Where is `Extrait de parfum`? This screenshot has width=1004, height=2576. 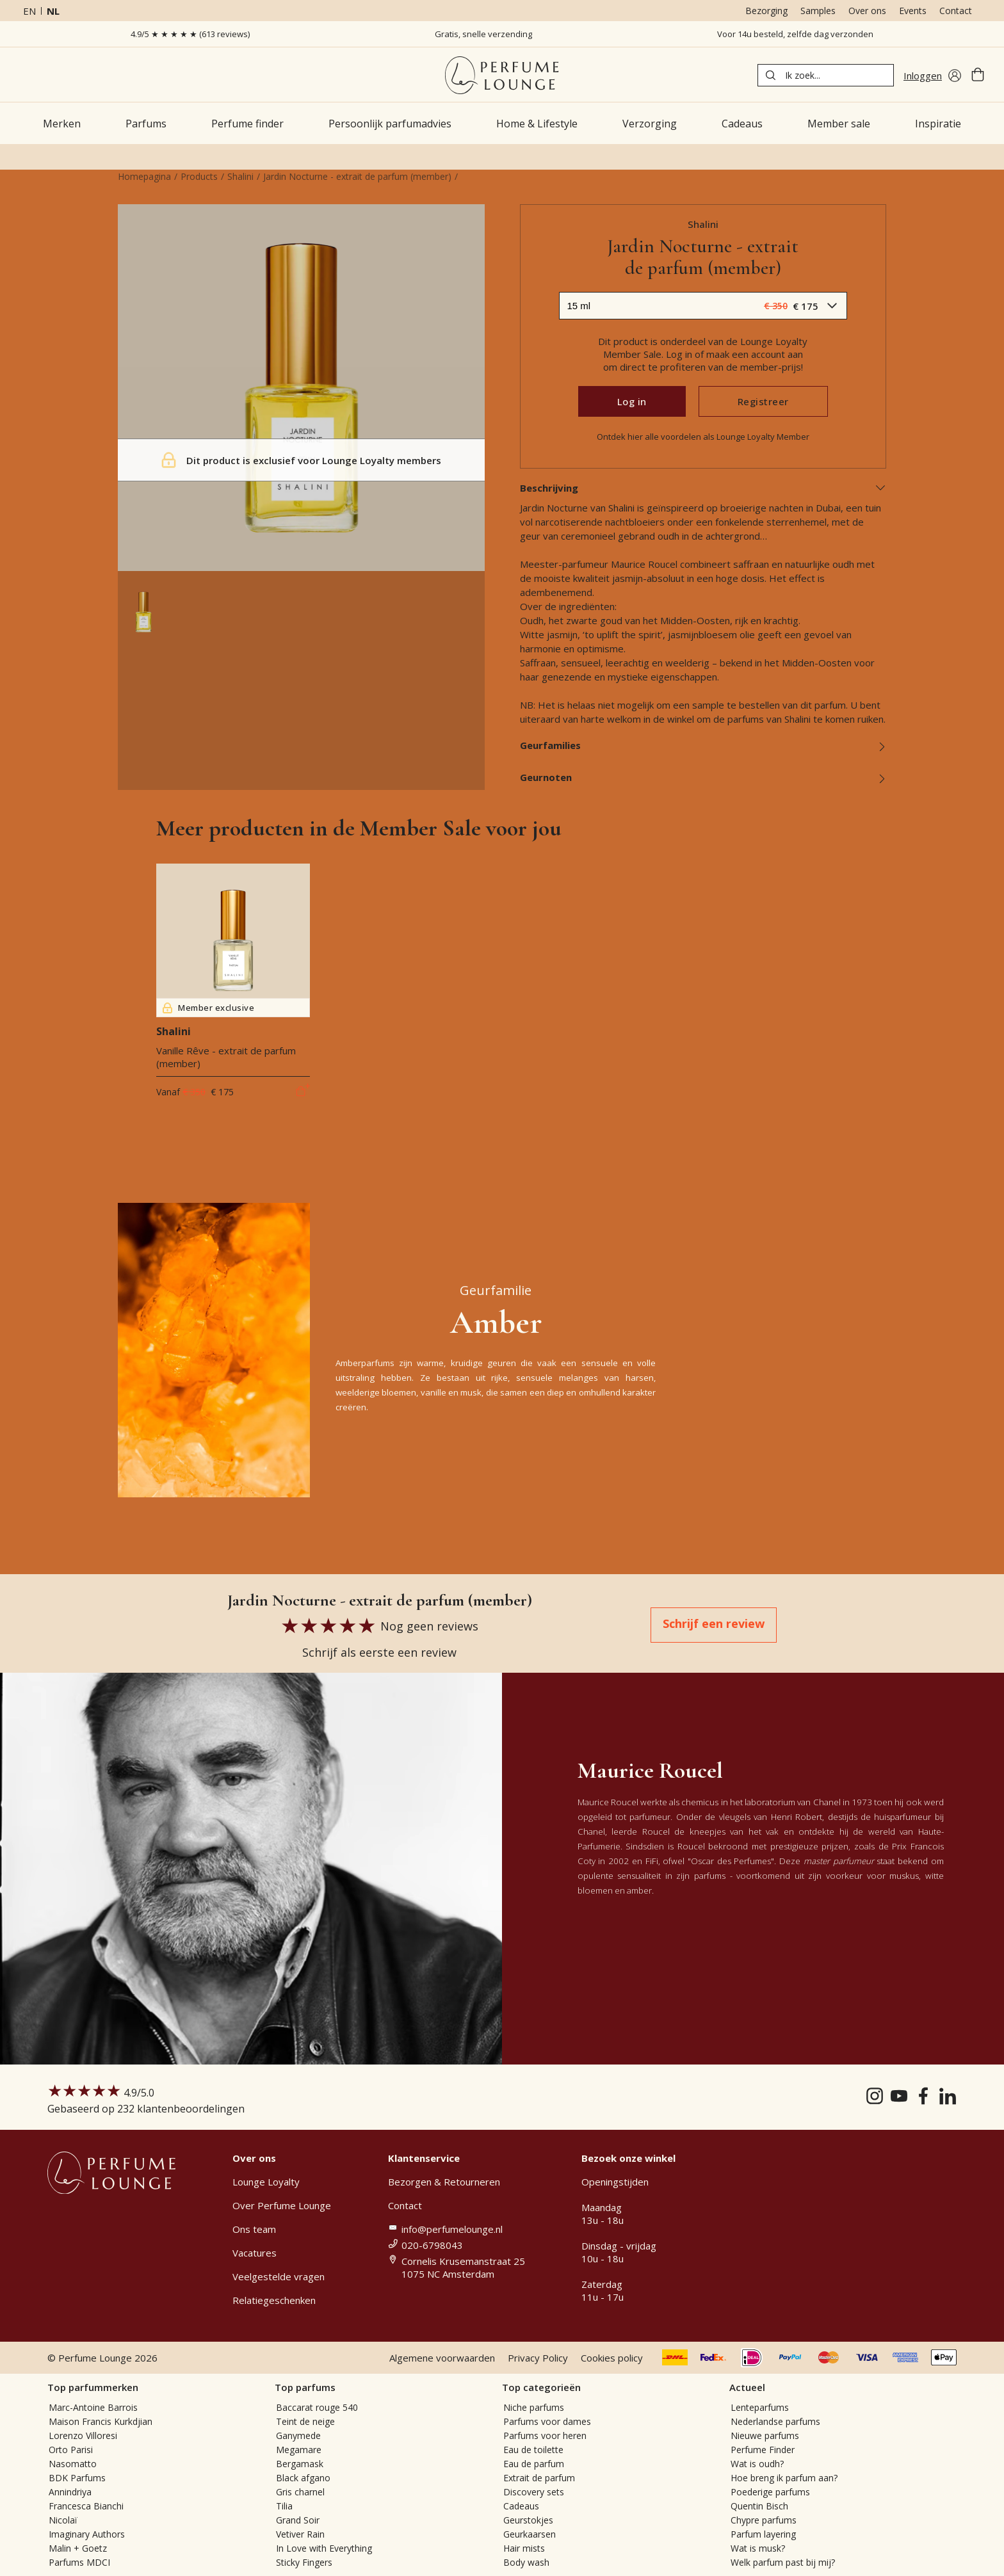 Extrait de parfum is located at coordinates (539, 2478).